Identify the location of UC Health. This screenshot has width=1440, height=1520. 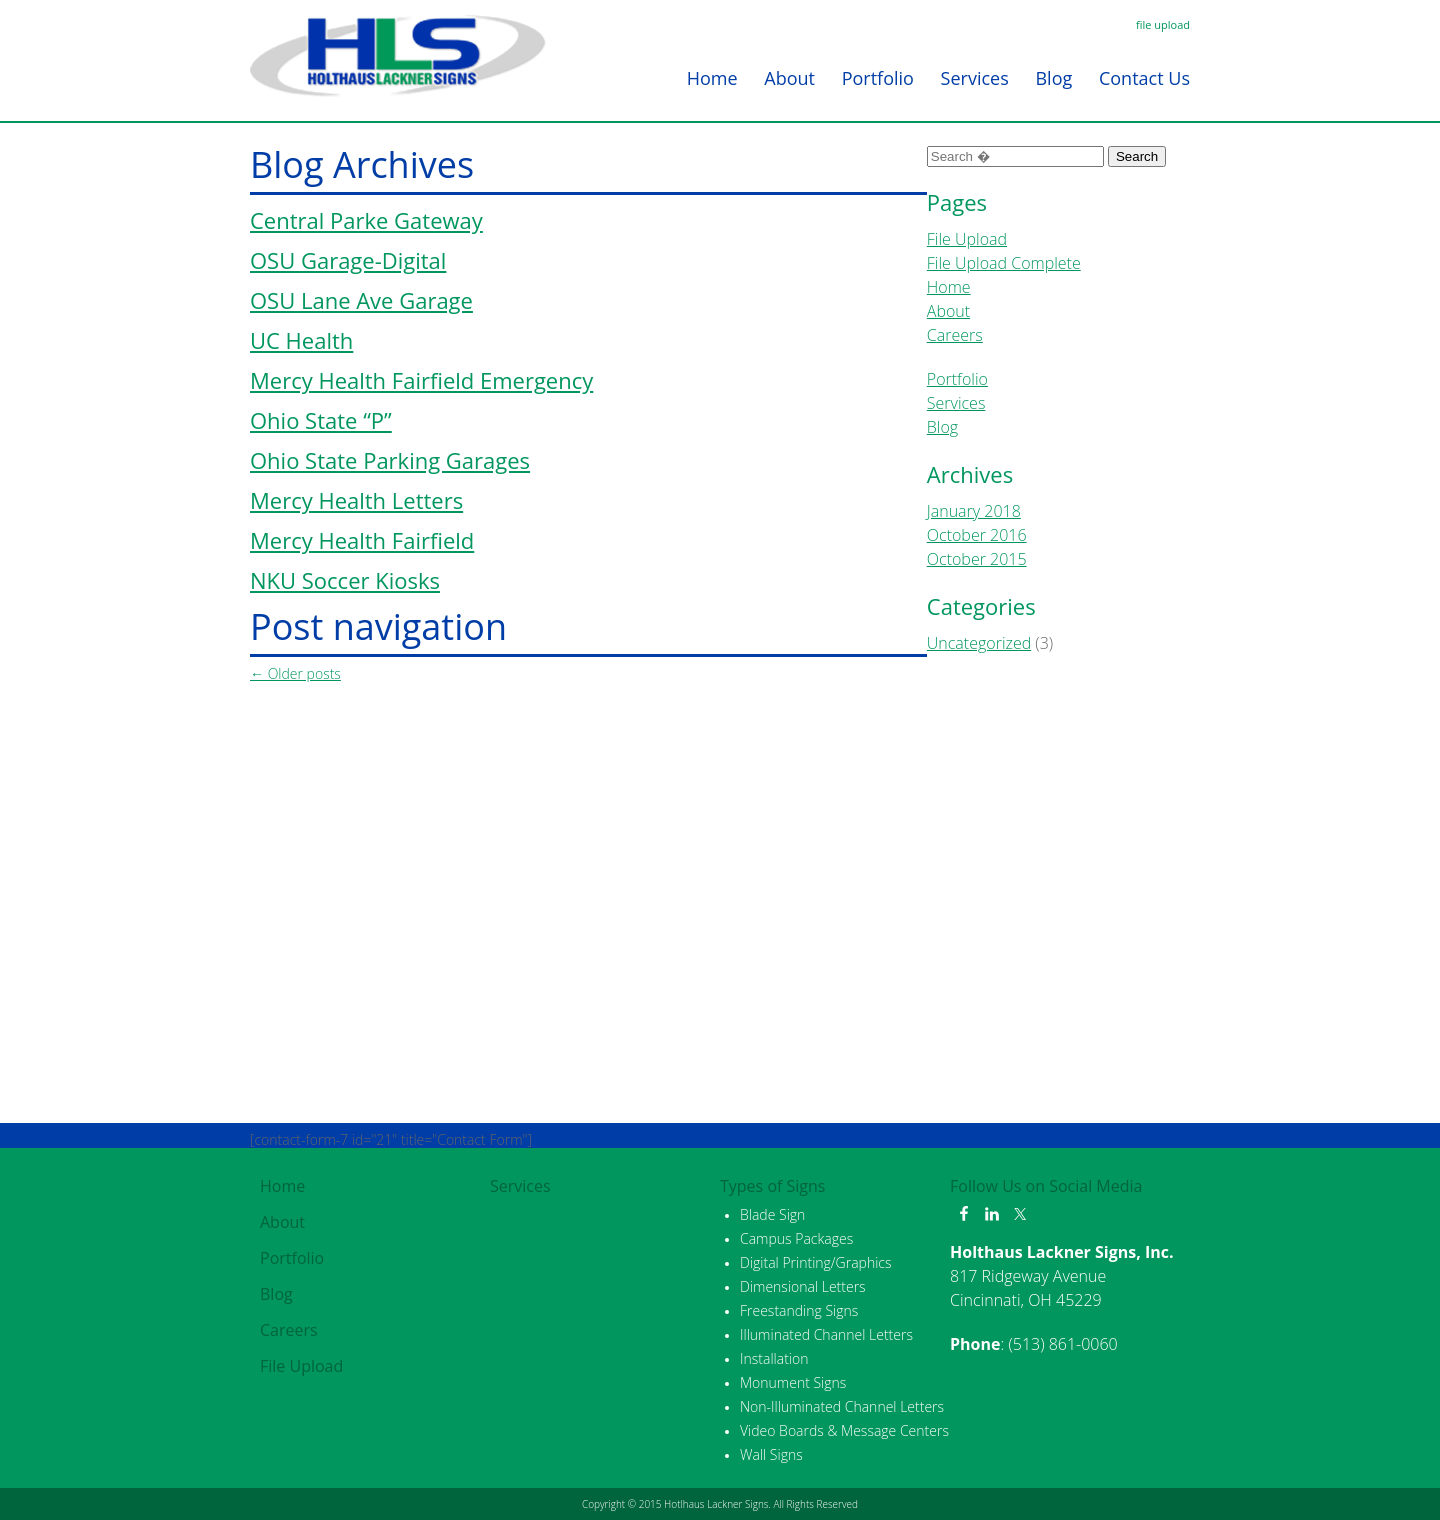
(301, 340).